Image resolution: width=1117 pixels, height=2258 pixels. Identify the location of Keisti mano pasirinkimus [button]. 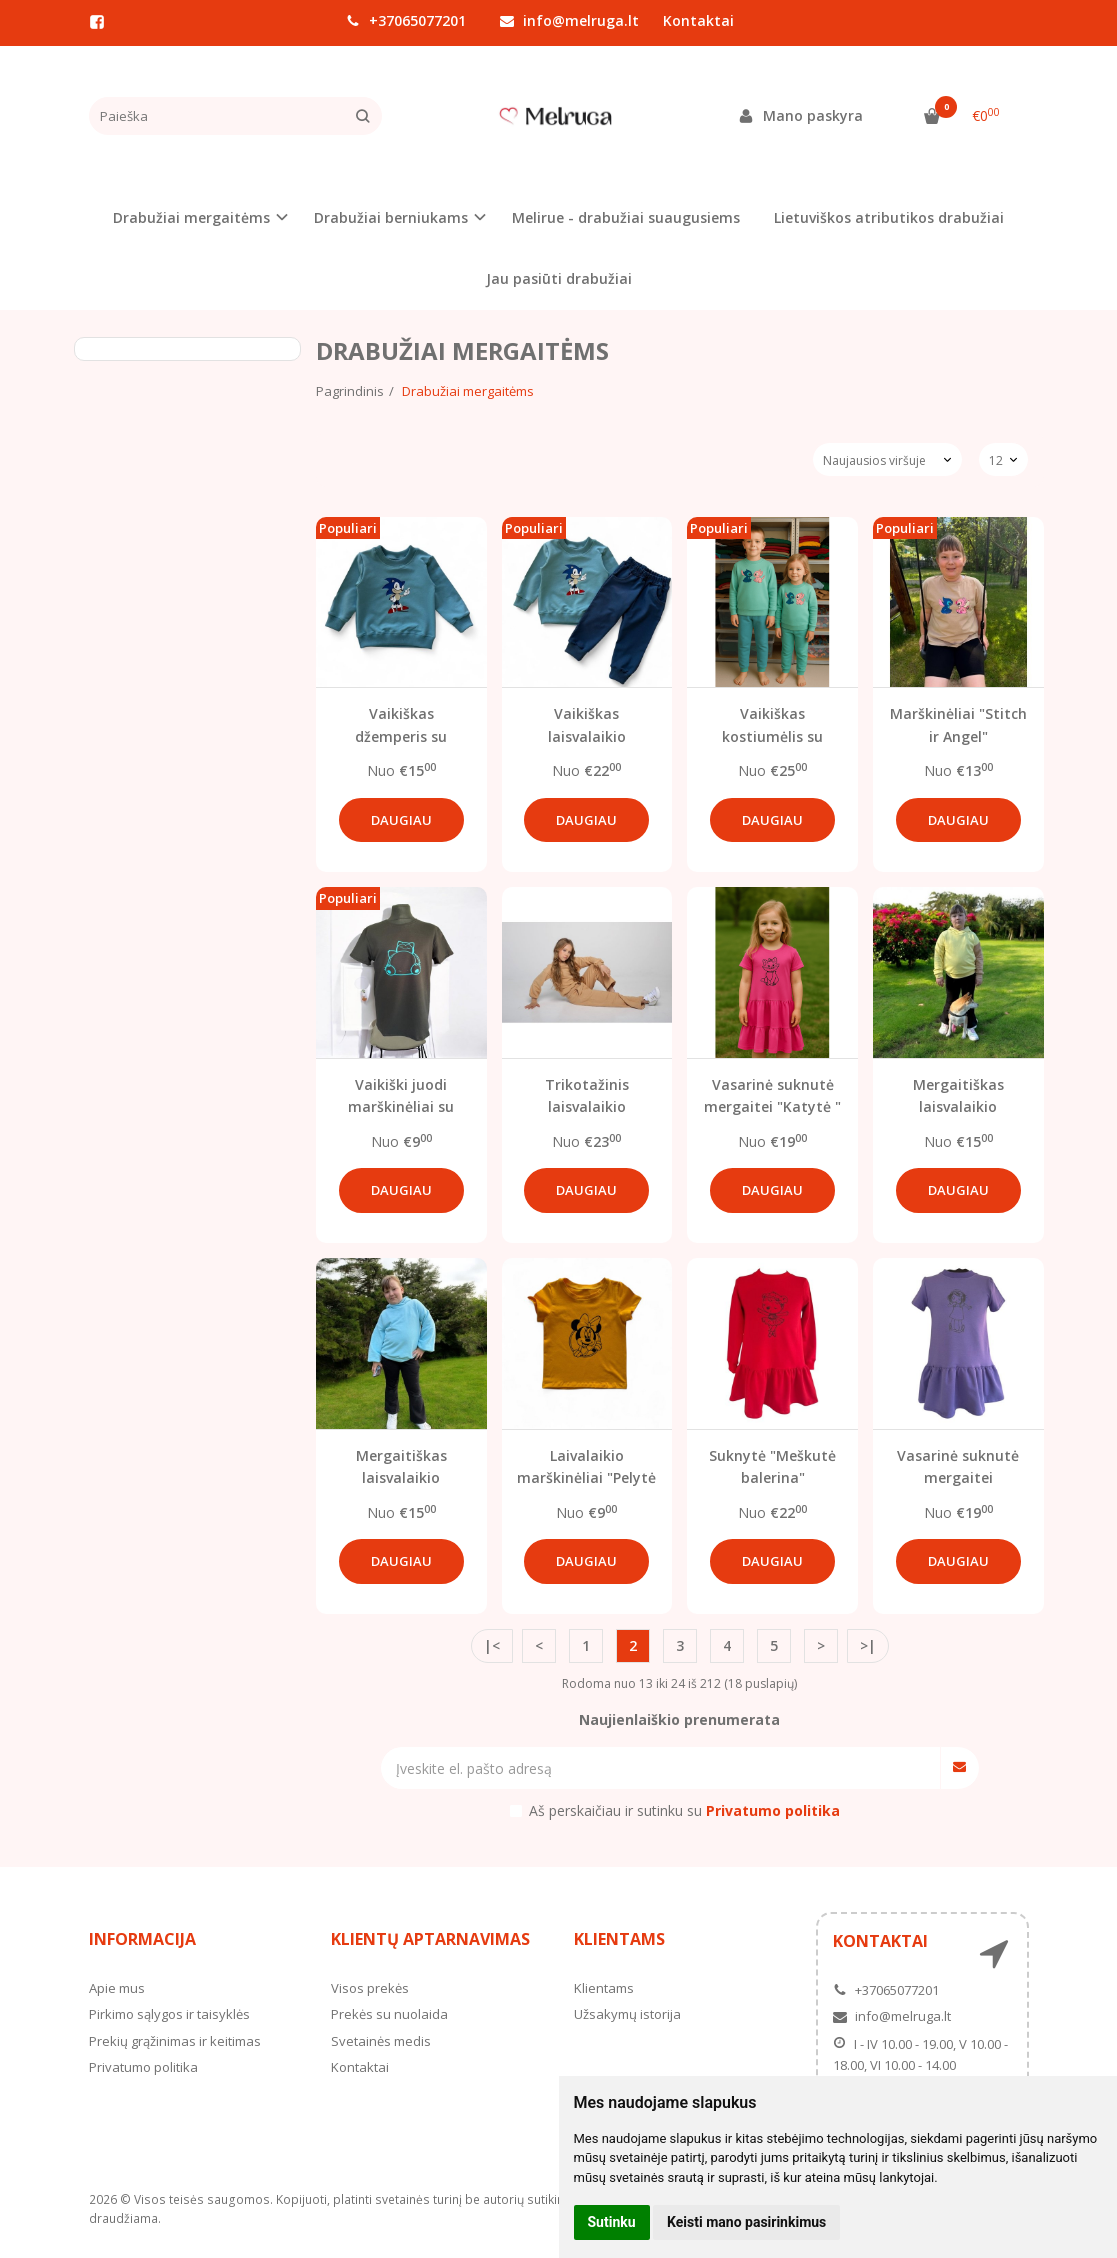
(746, 2222).